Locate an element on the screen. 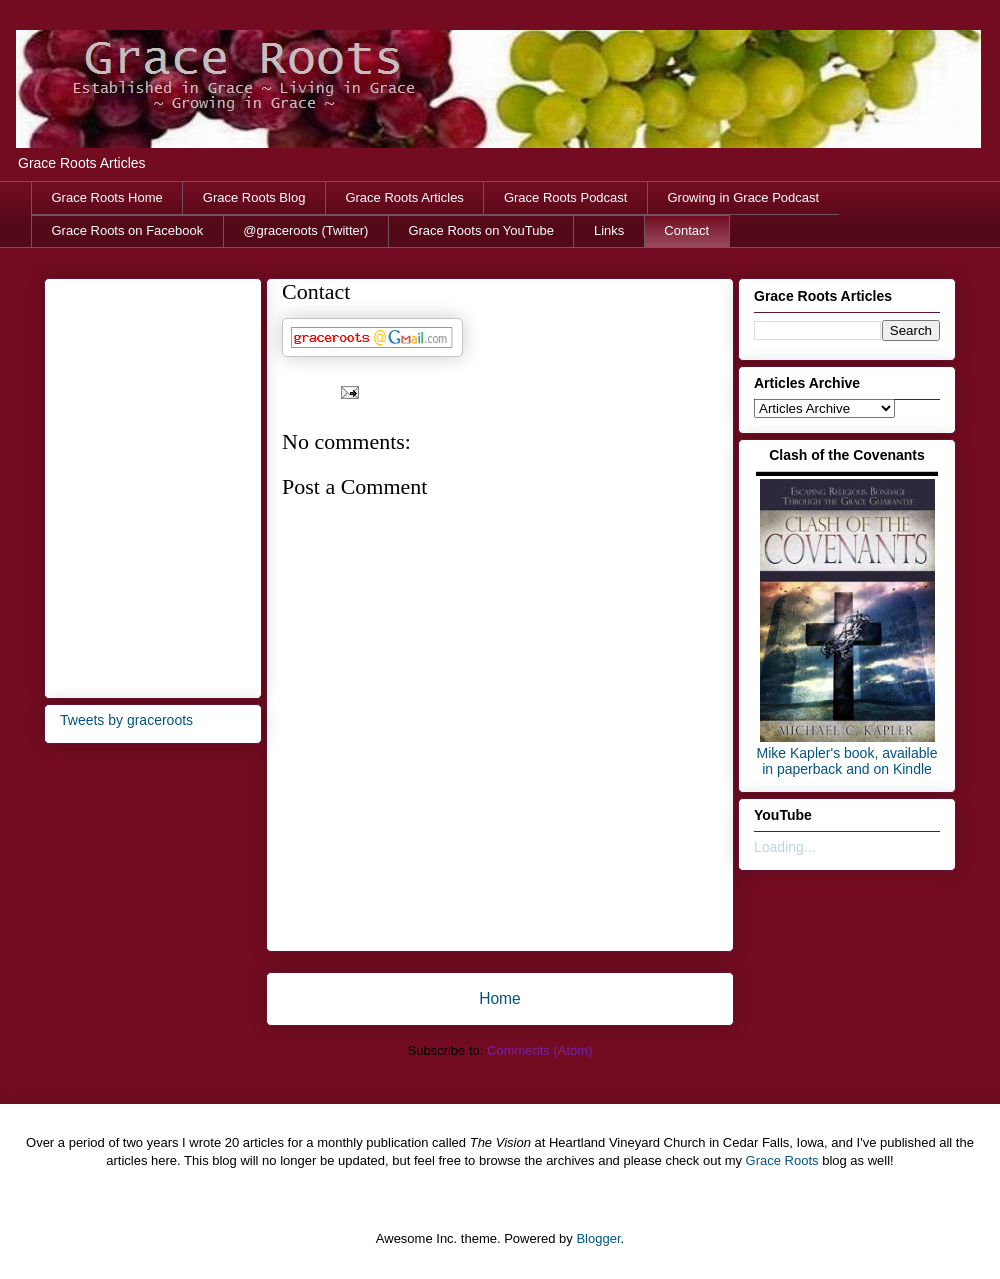 Image resolution: width=1000 pixels, height=1279 pixels. Links is located at coordinates (609, 230).